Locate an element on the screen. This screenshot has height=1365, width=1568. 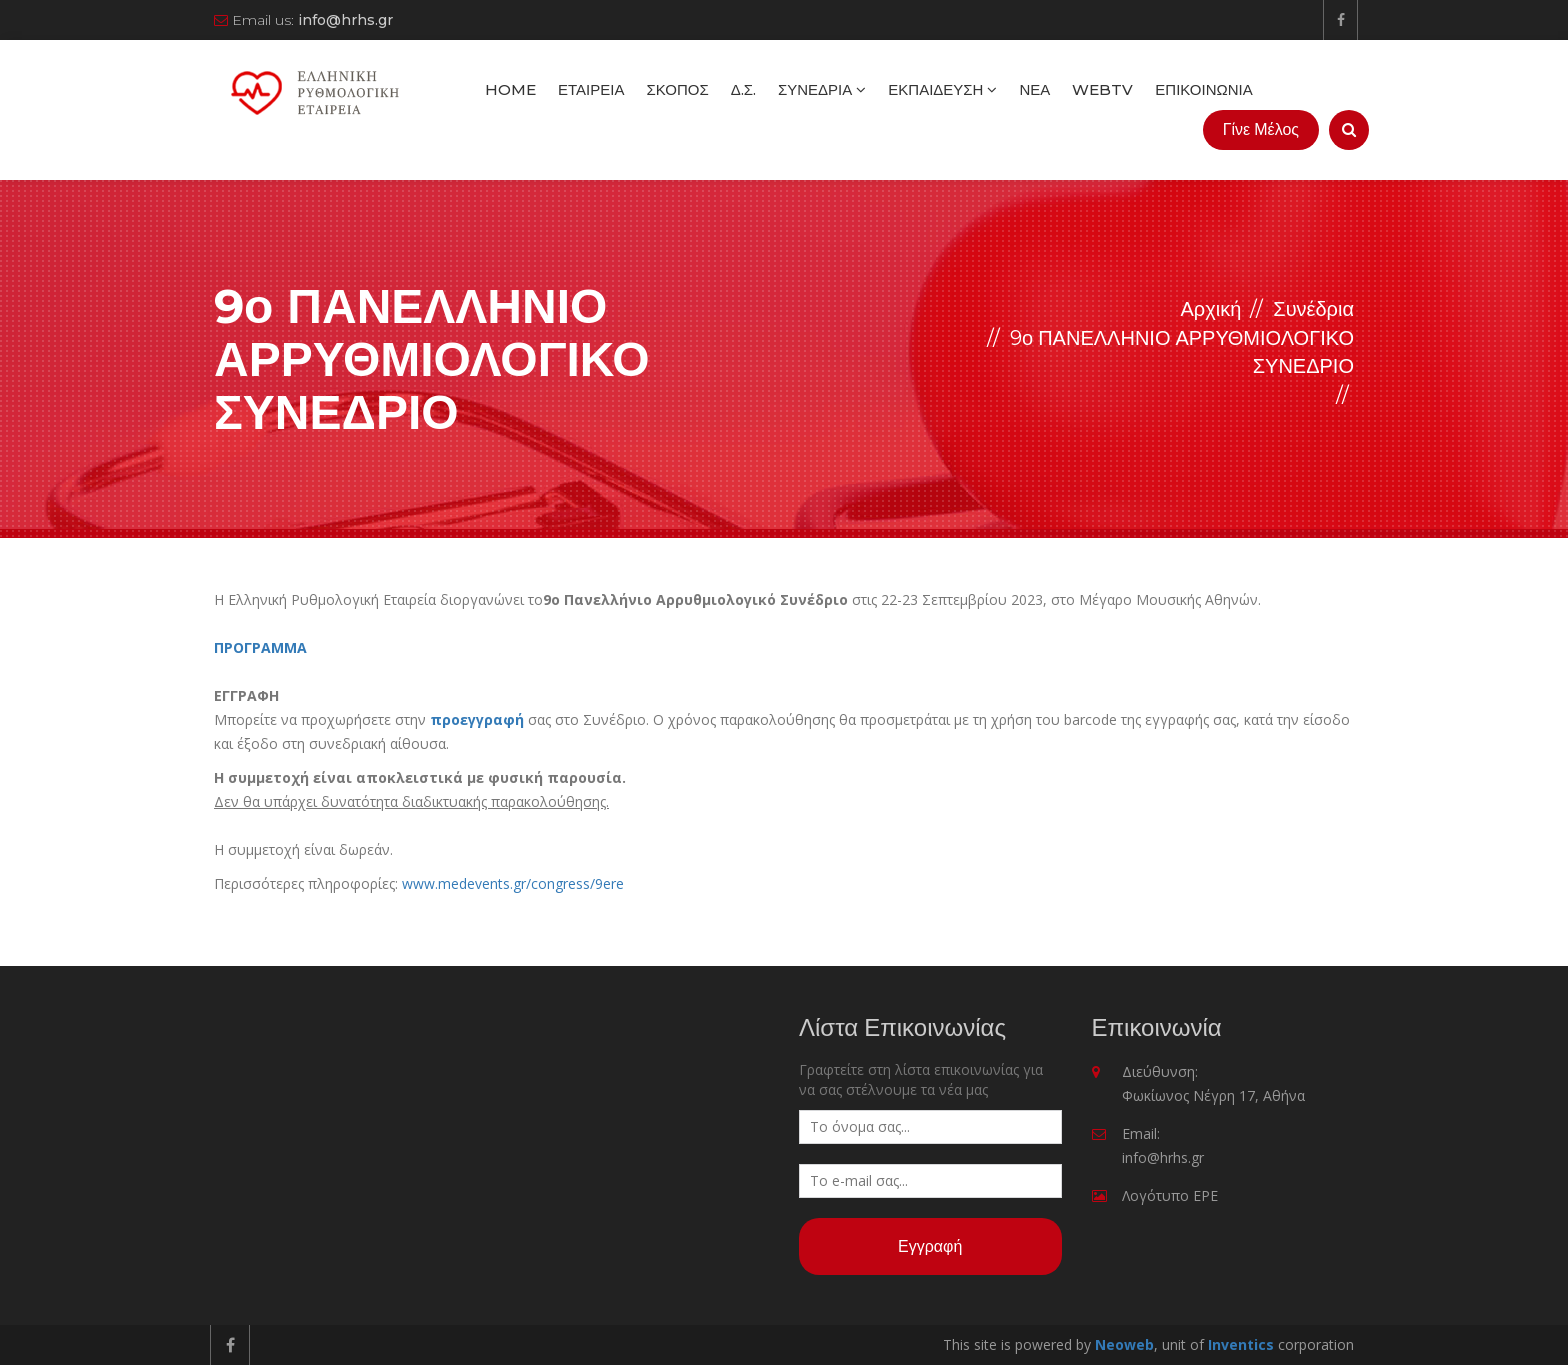
Δ.Σ. is located at coordinates (743, 89).